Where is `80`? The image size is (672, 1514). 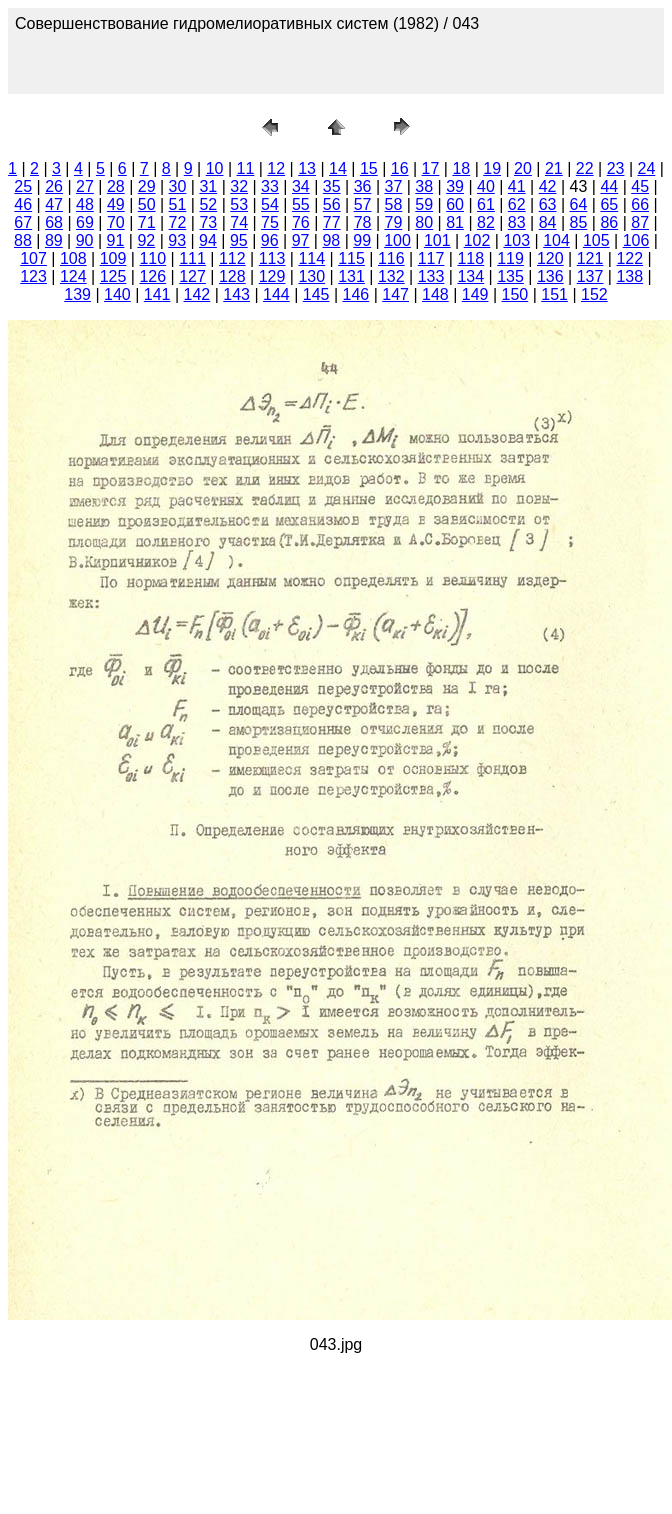
80 is located at coordinates (424, 222).